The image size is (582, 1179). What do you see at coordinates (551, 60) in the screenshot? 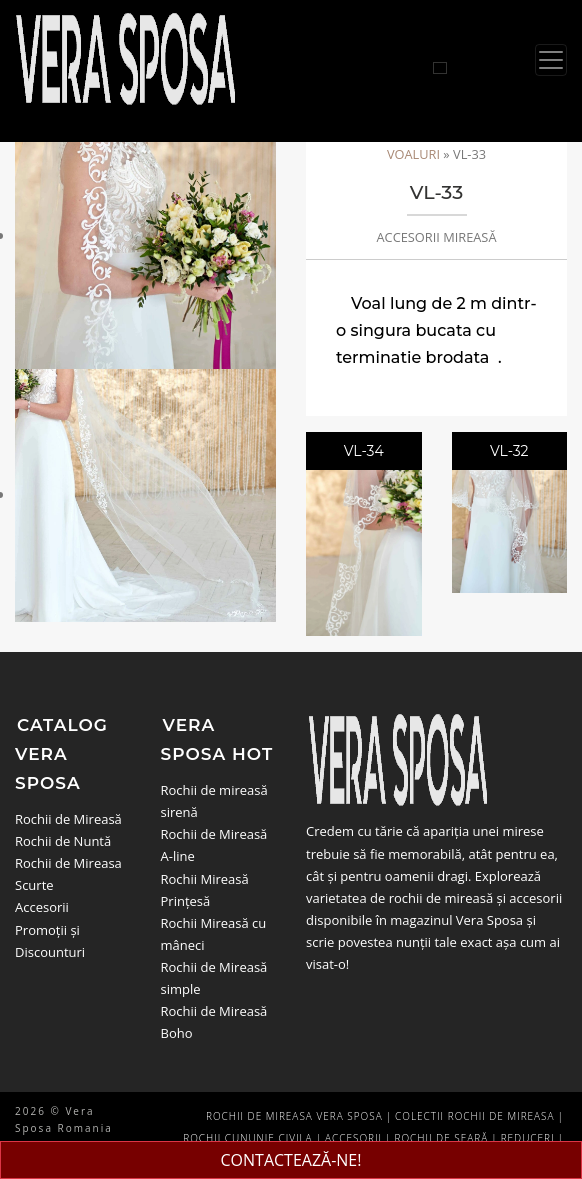
I see `[Toggle navigation]` at bounding box center [551, 60].